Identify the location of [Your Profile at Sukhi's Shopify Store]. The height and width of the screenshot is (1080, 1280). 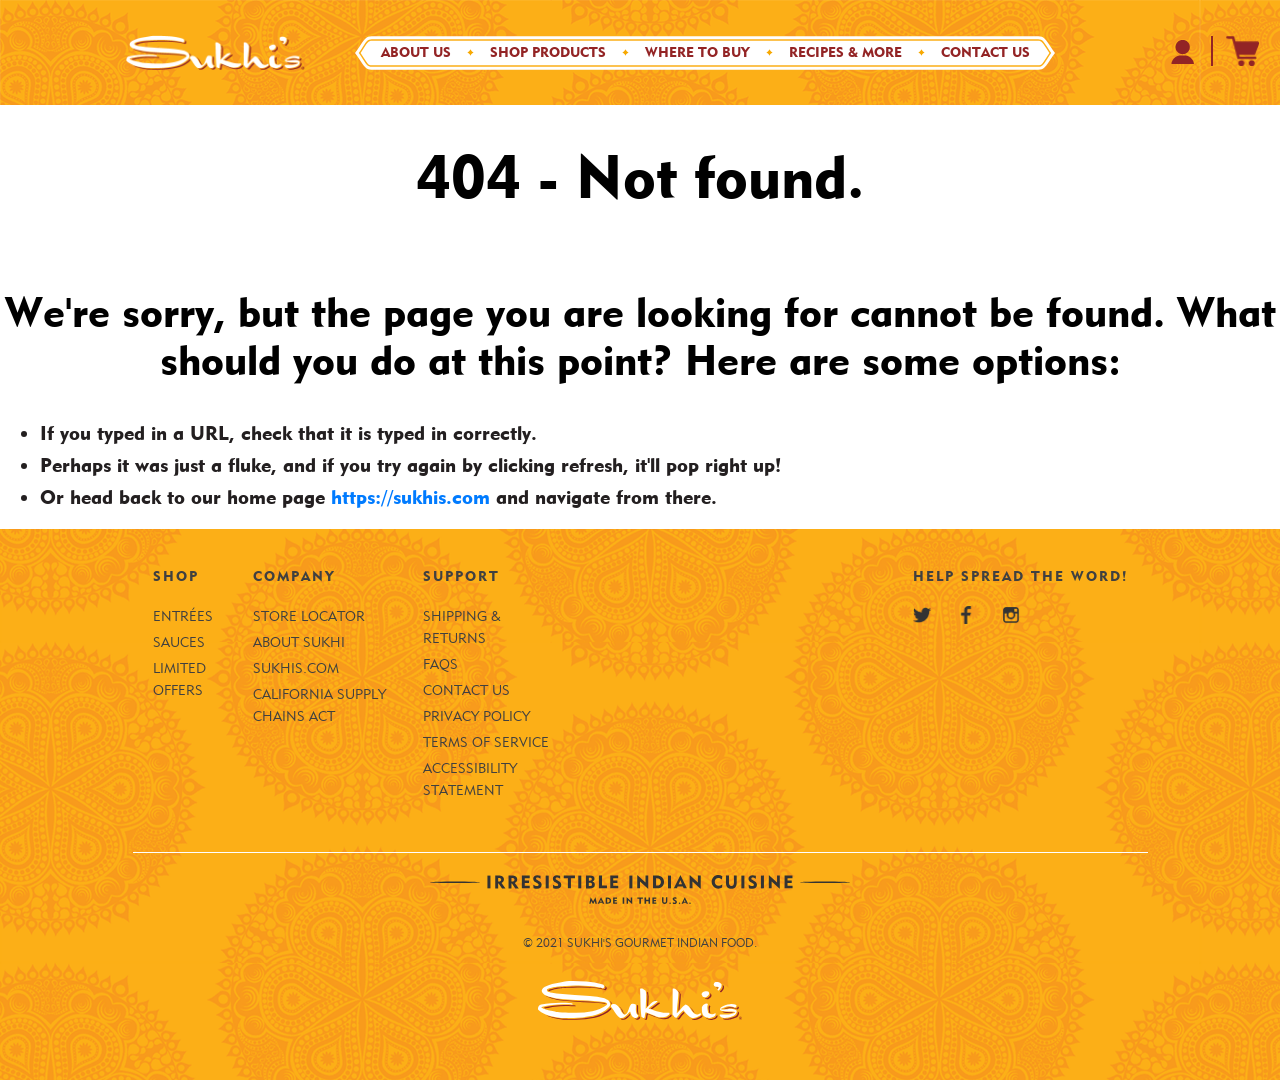
(1183, 51).